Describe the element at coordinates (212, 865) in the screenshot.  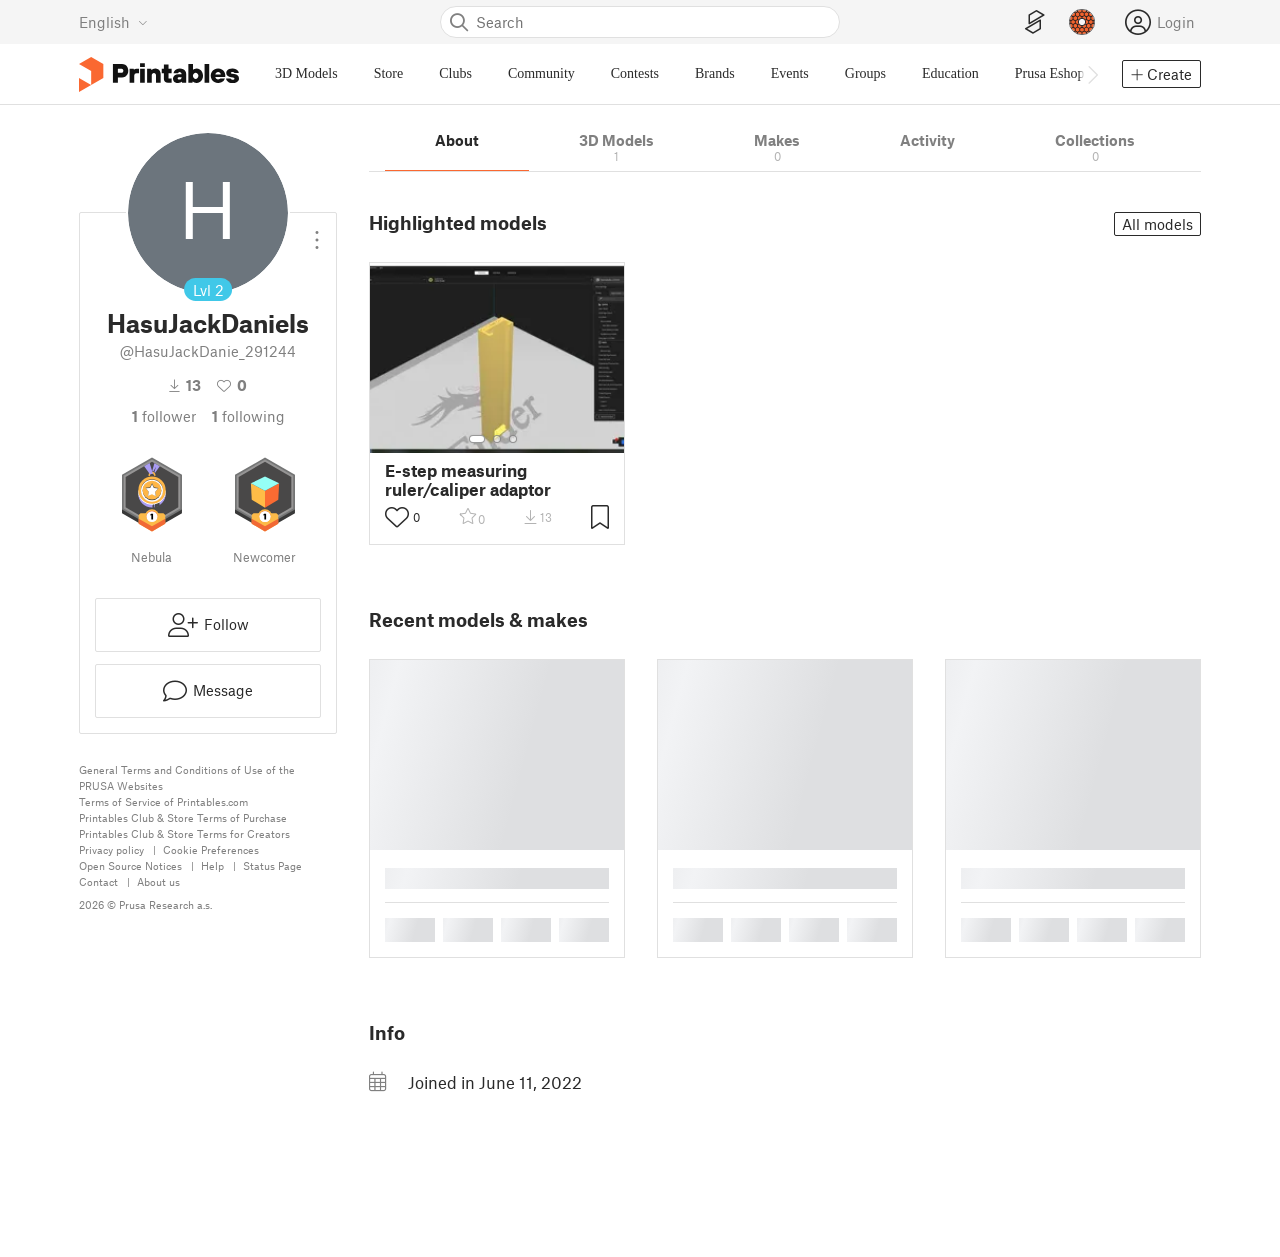
I see `Help` at that location.